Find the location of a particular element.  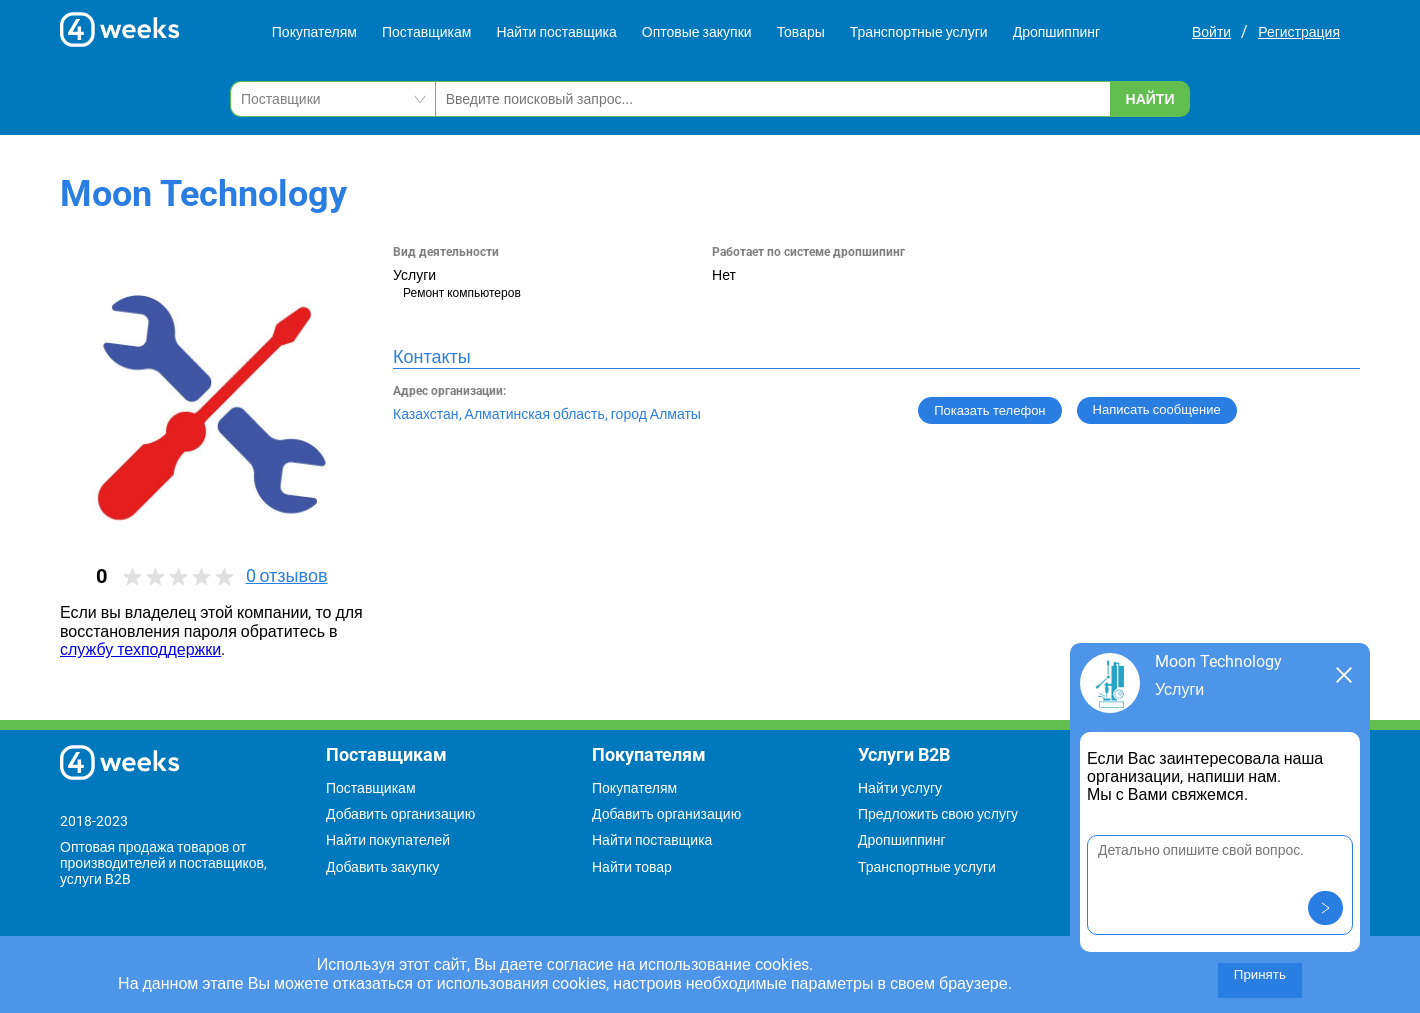

Написать сообщение [button] is located at coordinates (1157, 409).